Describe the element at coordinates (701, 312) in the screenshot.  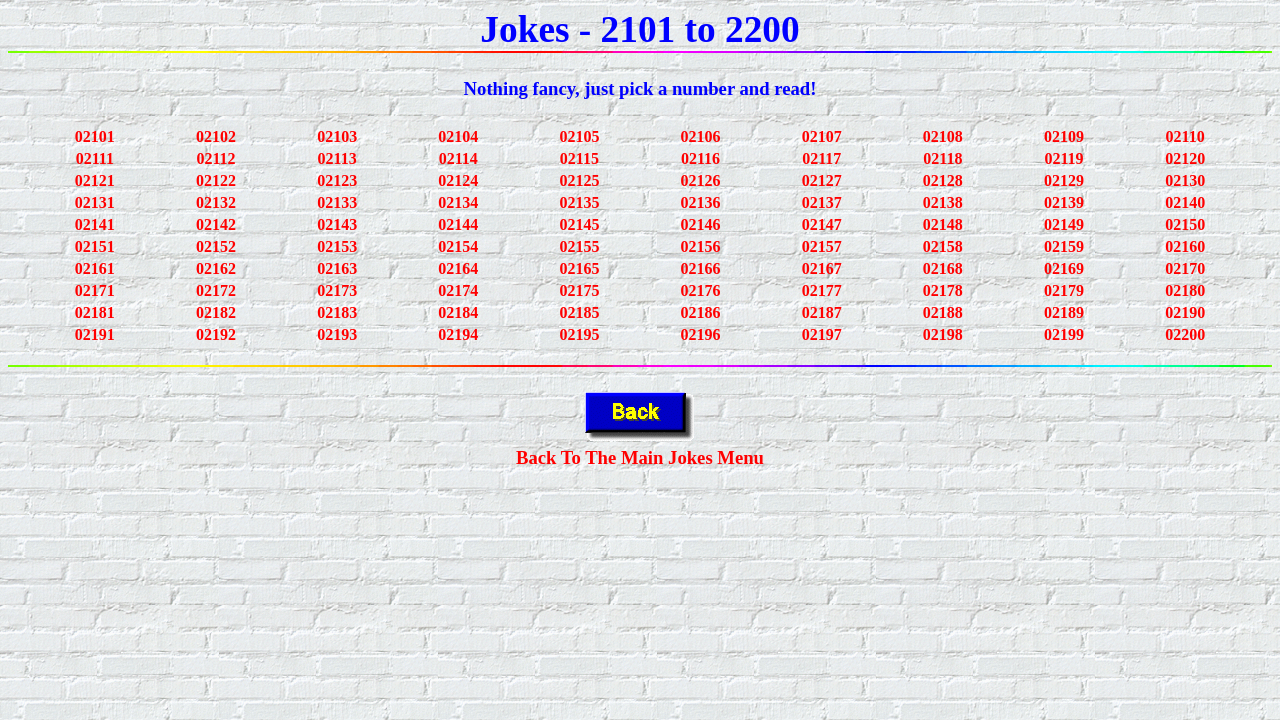
I see `02186` at that location.